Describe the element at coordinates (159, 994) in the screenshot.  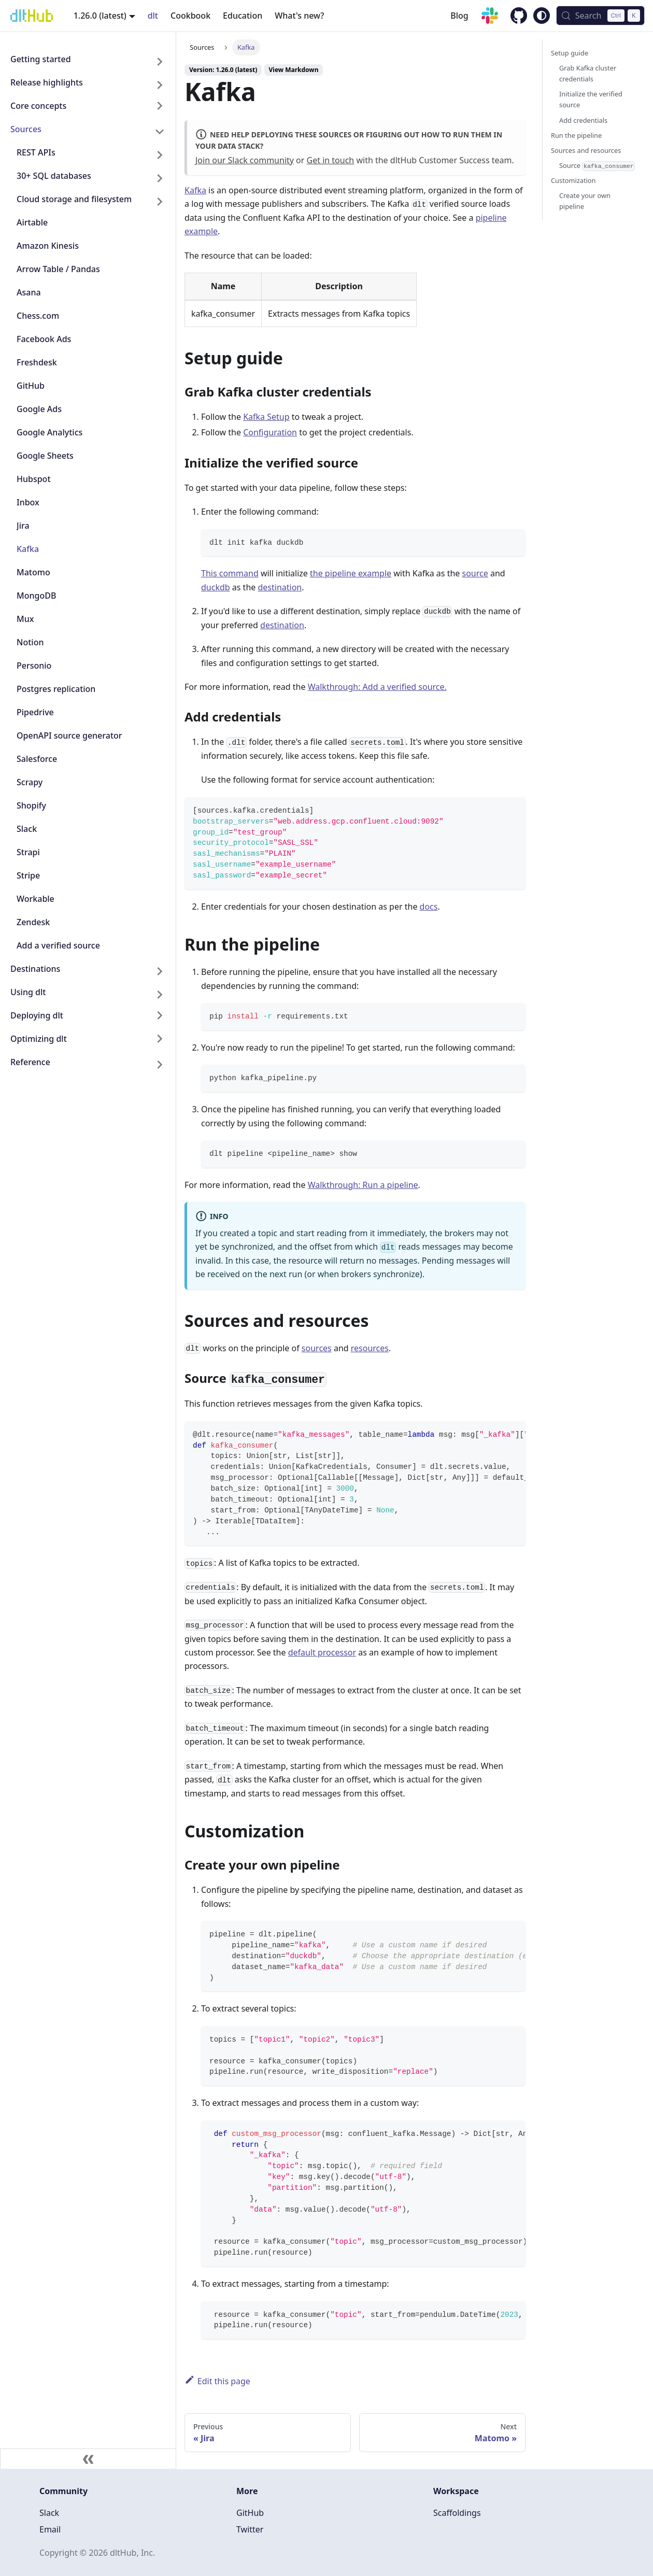
I see `[Expand sidebar category 'Using dlt']` at that location.